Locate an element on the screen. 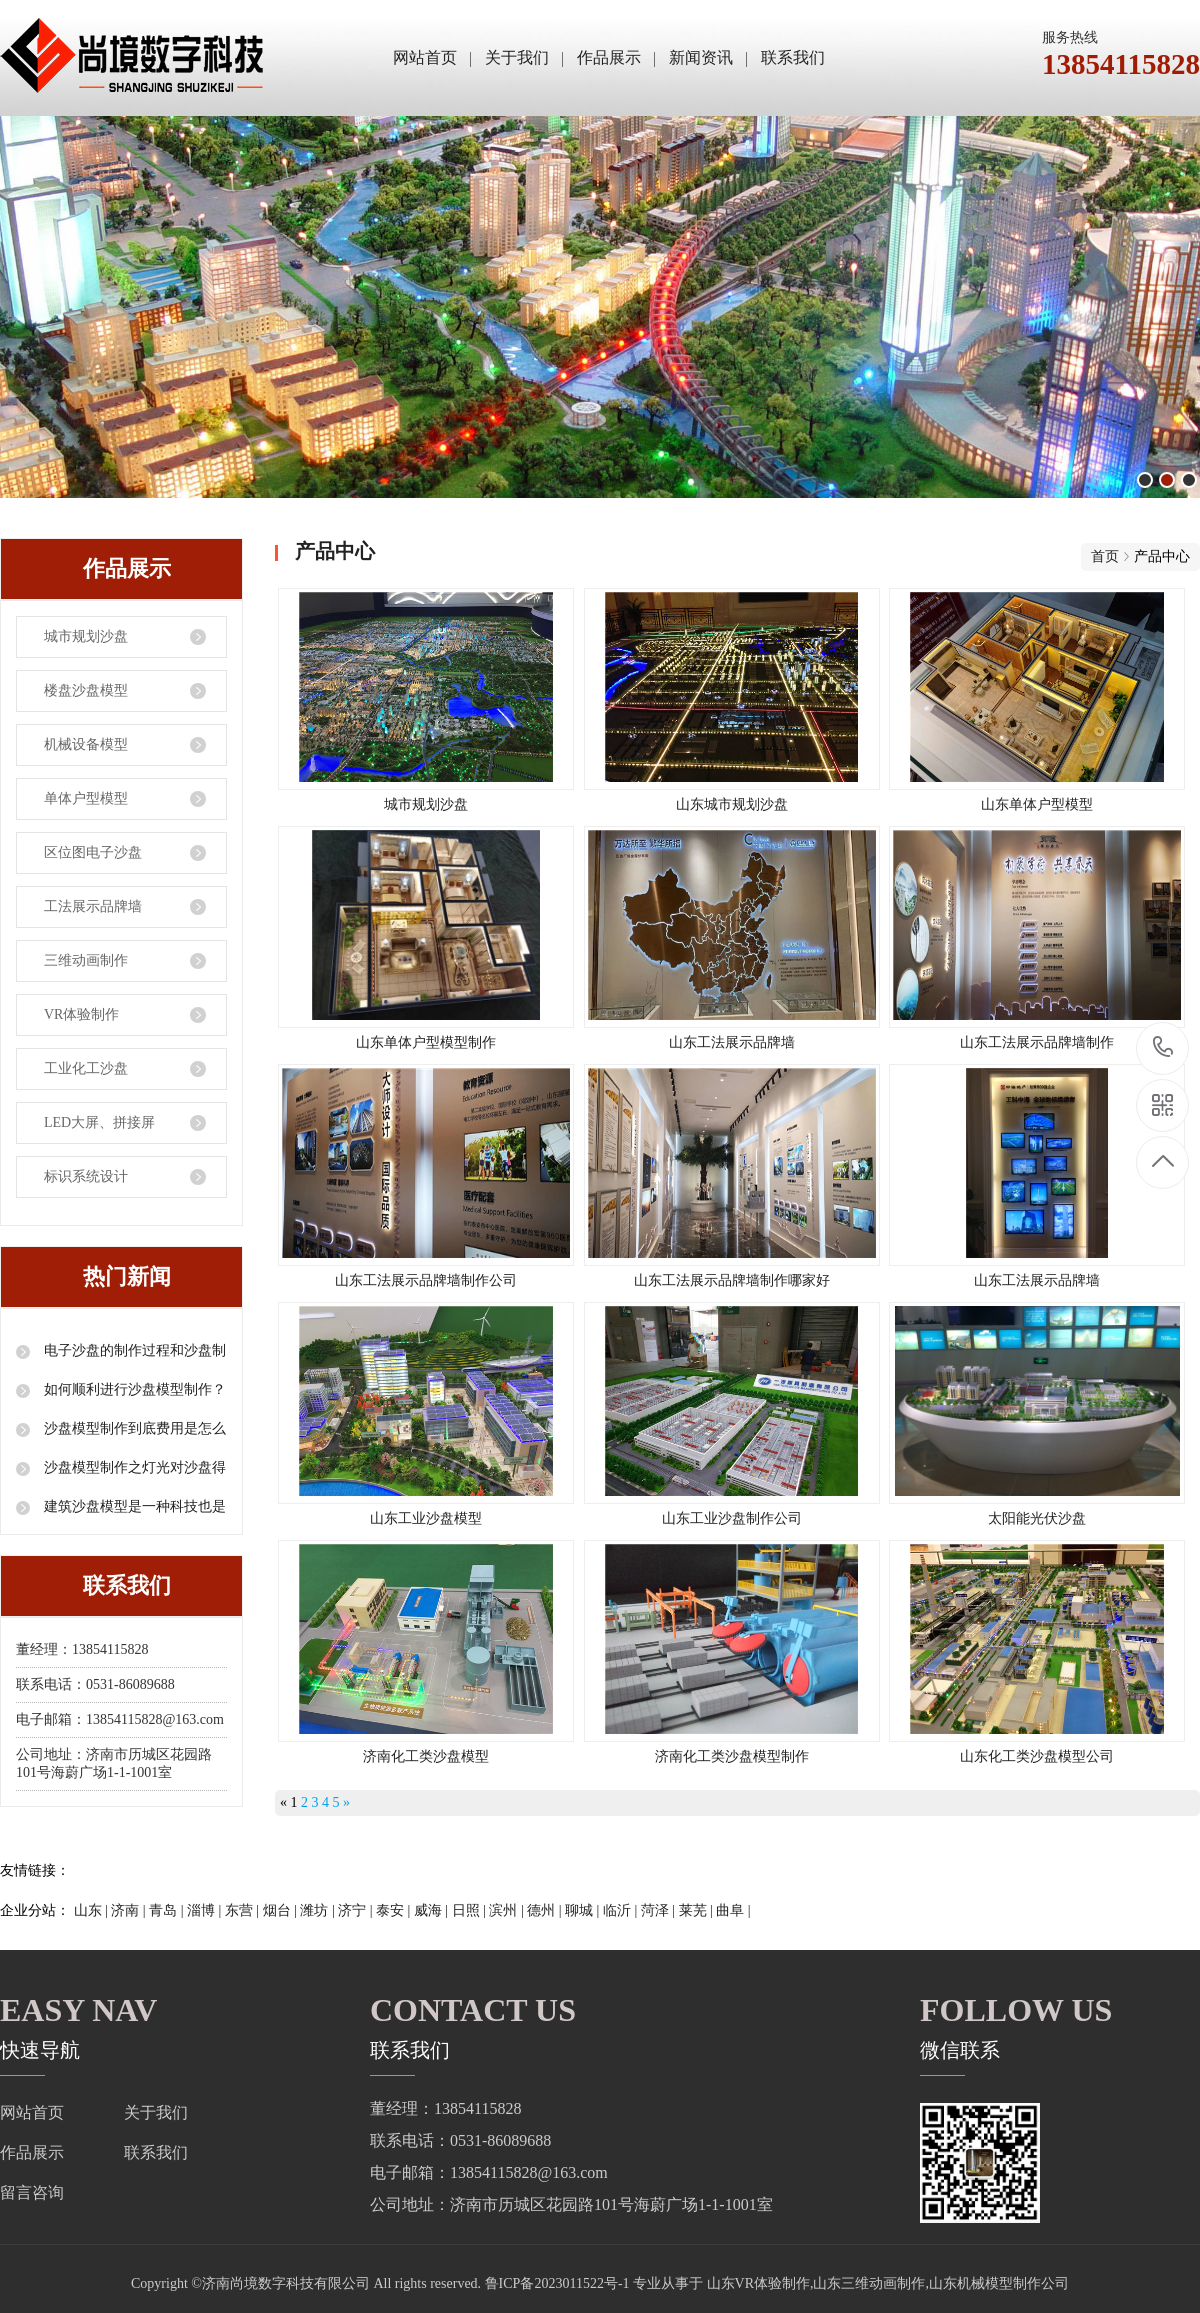 This screenshot has width=1200, height=2313. 新闻资讯 is located at coordinates (701, 57).